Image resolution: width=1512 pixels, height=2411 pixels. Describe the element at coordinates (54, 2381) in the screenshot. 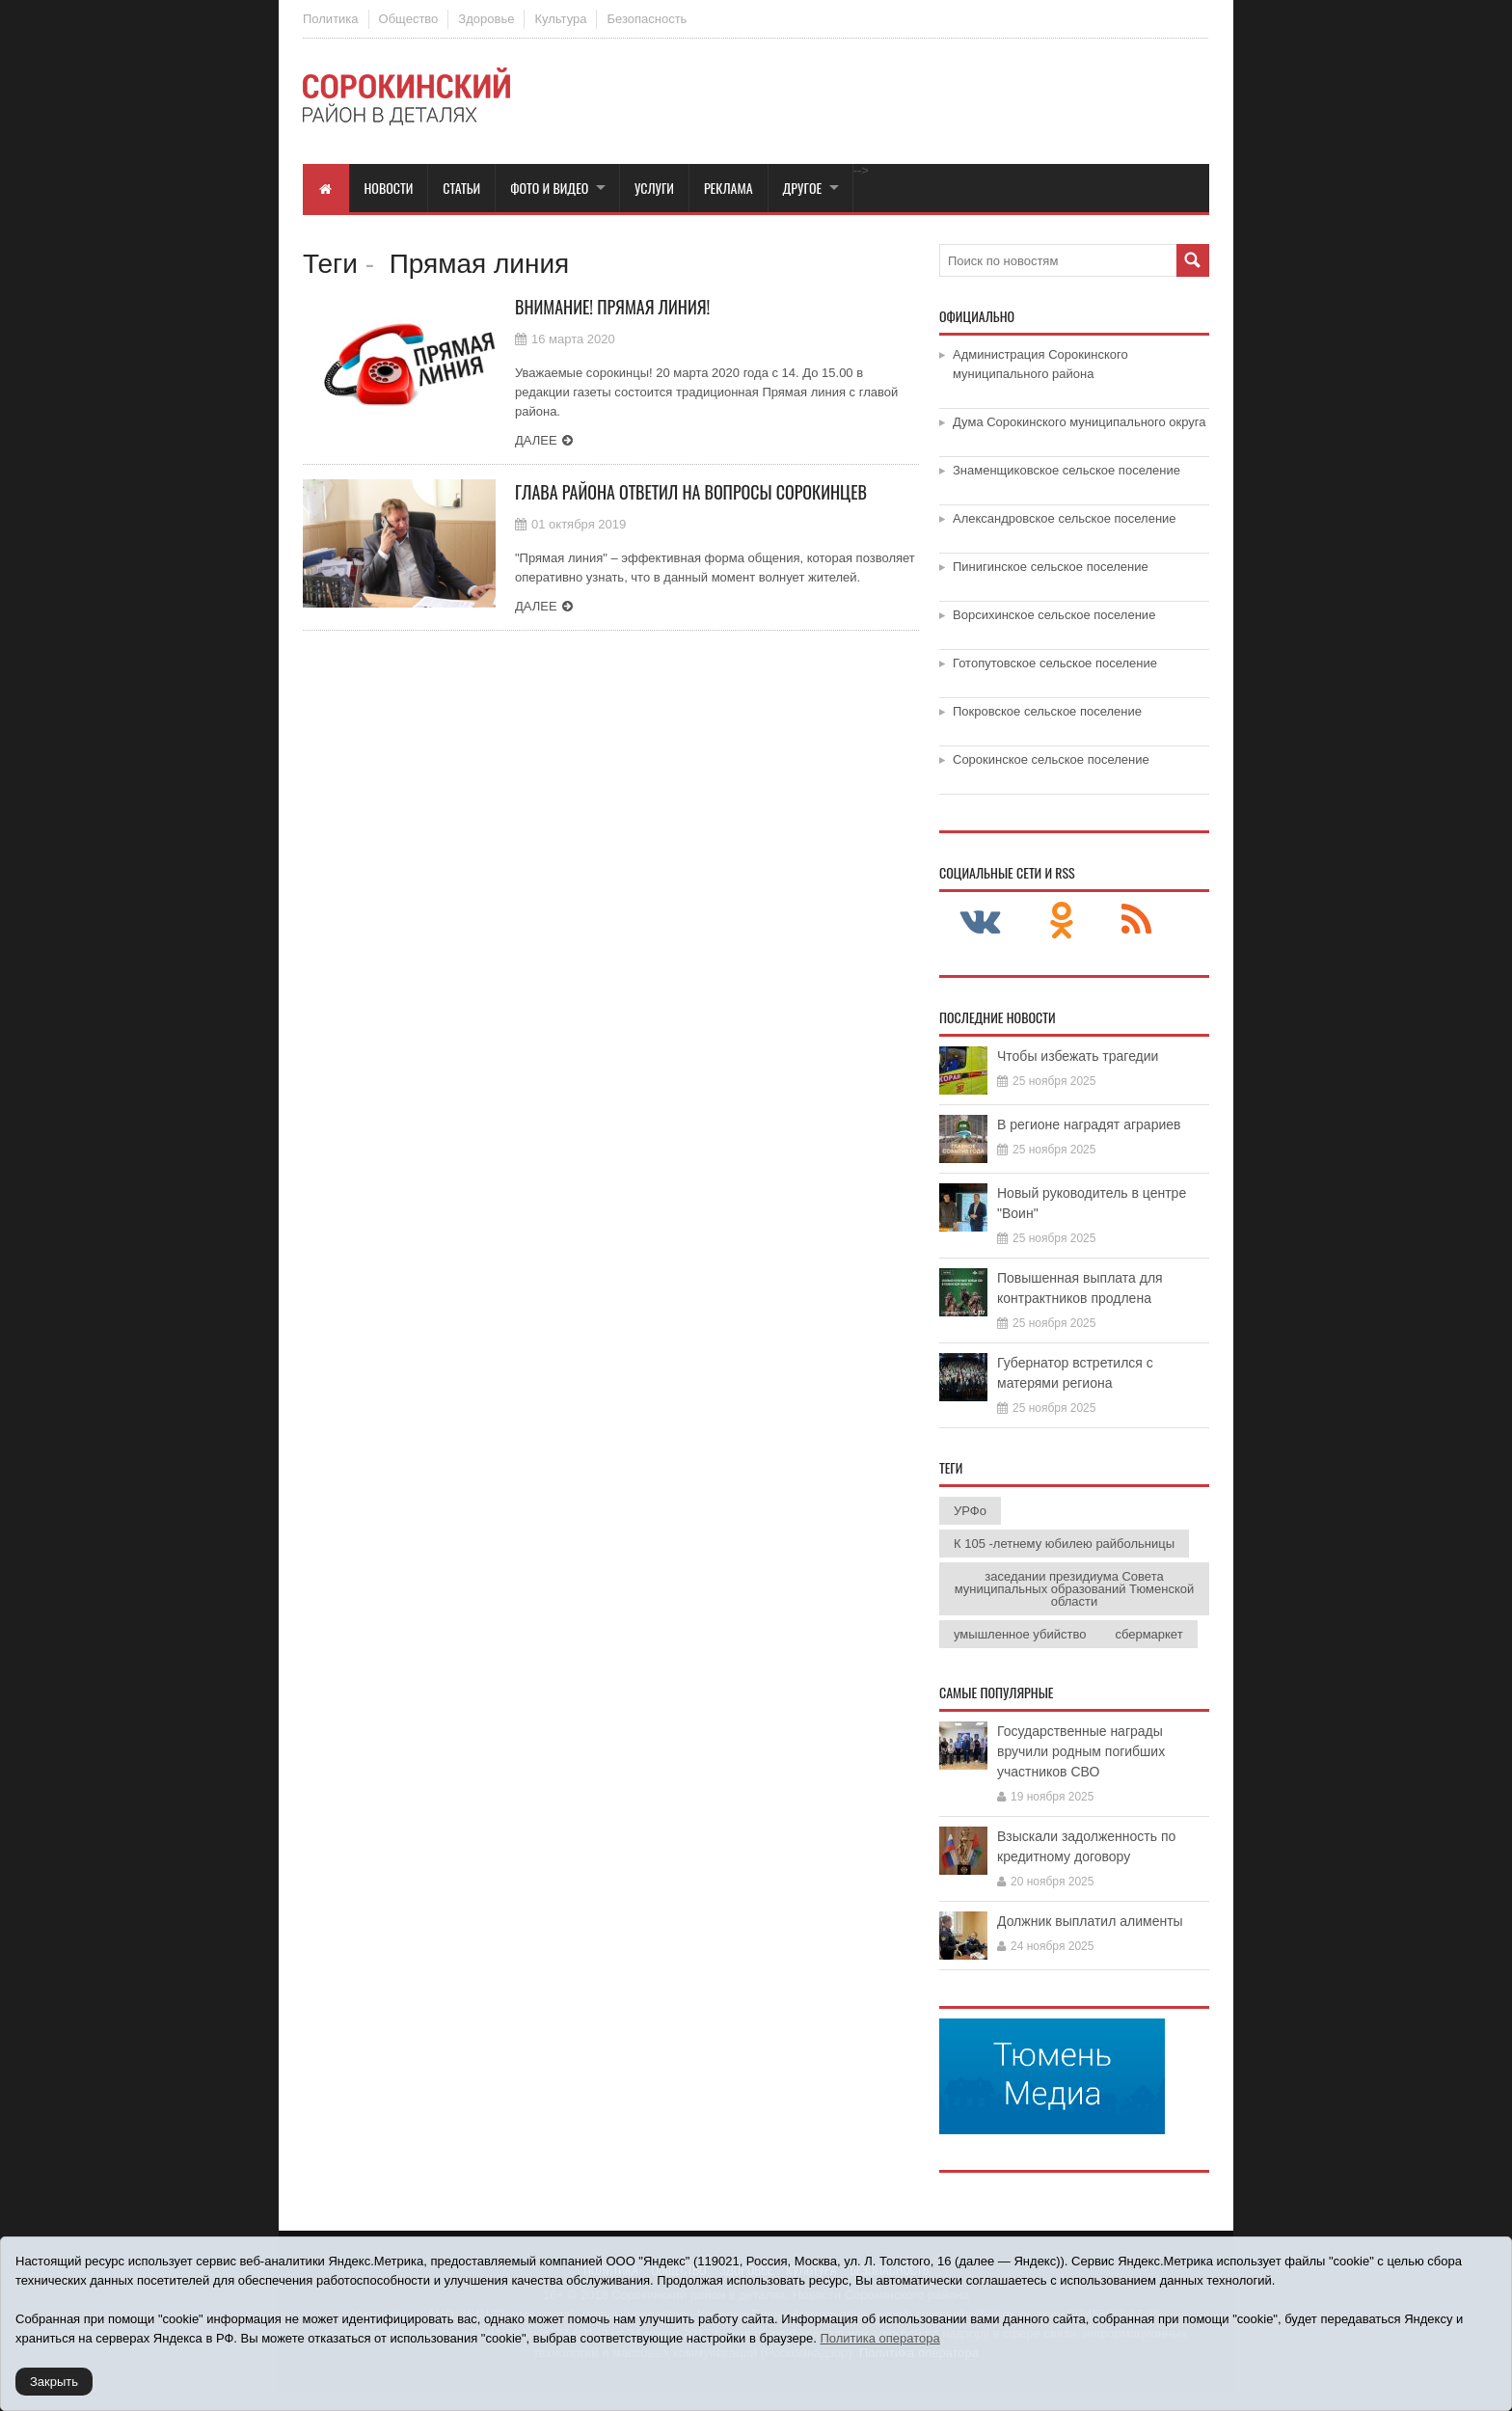

I see `Закрыть` at that location.